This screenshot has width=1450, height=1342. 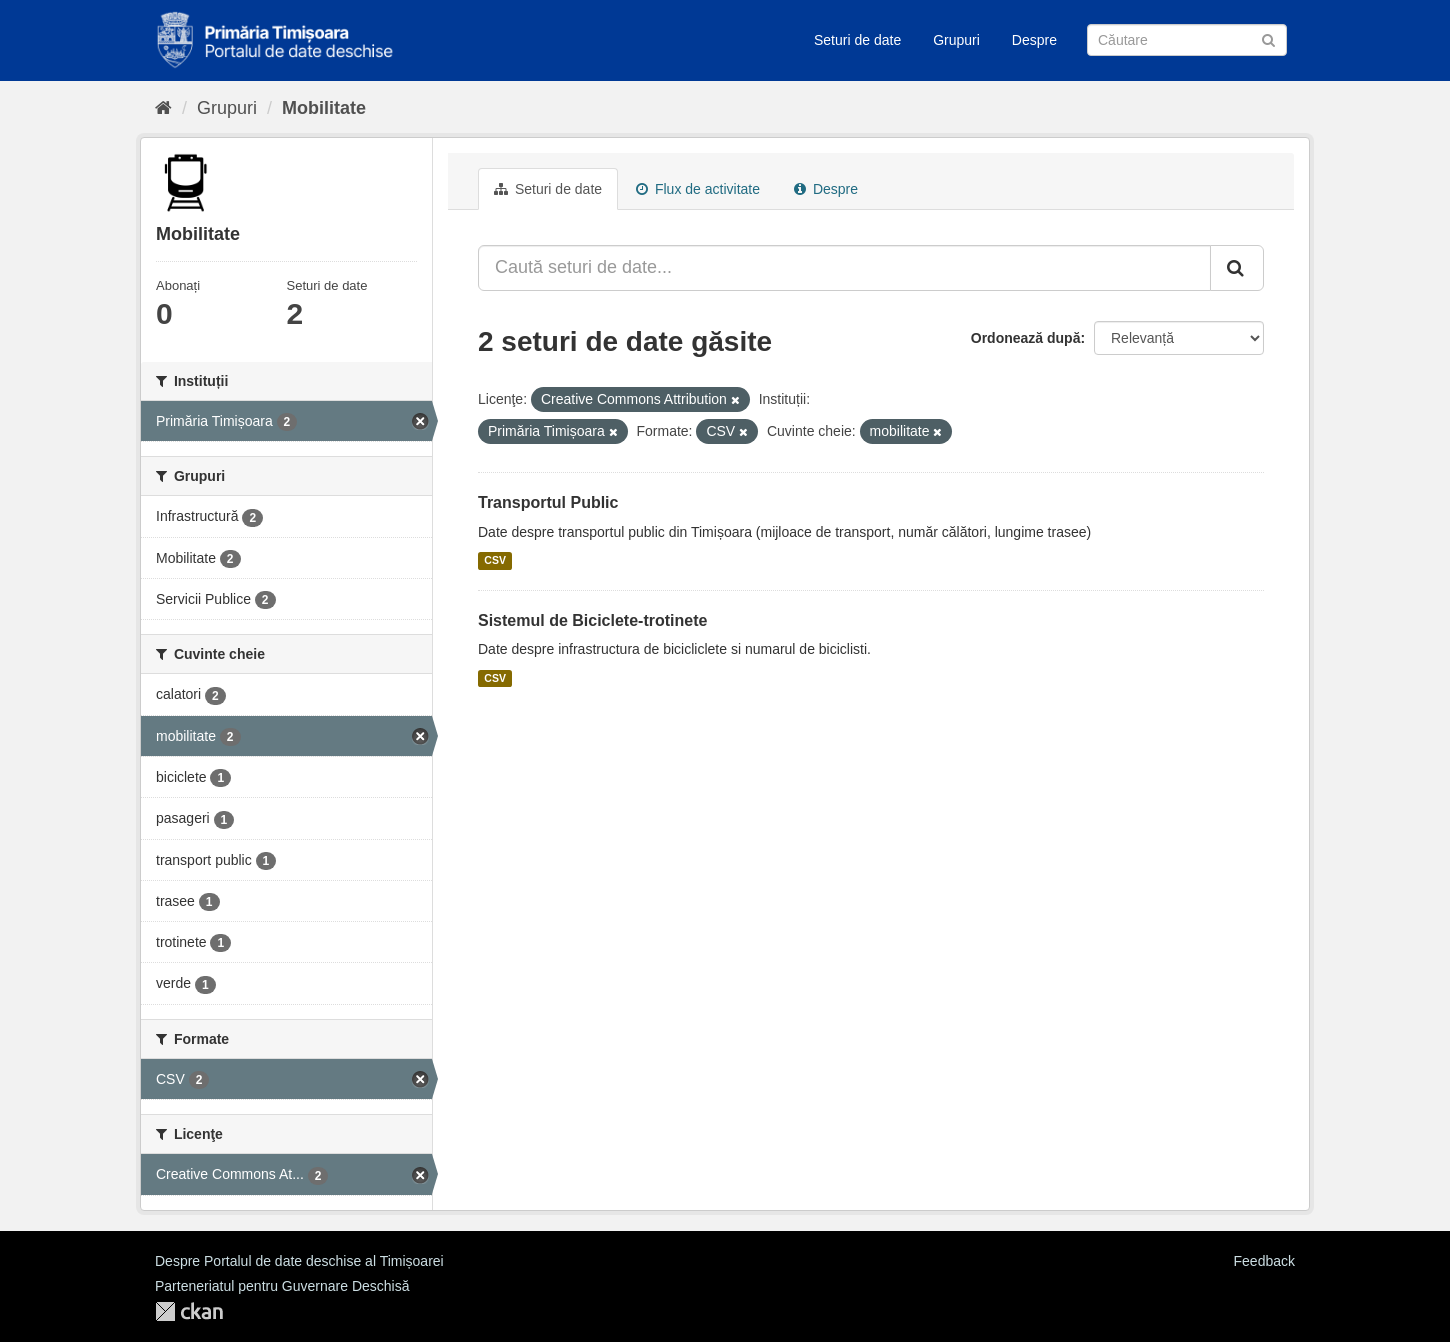 What do you see at coordinates (495, 561) in the screenshot?
I see `CSV` at bounding box center [495, 561].